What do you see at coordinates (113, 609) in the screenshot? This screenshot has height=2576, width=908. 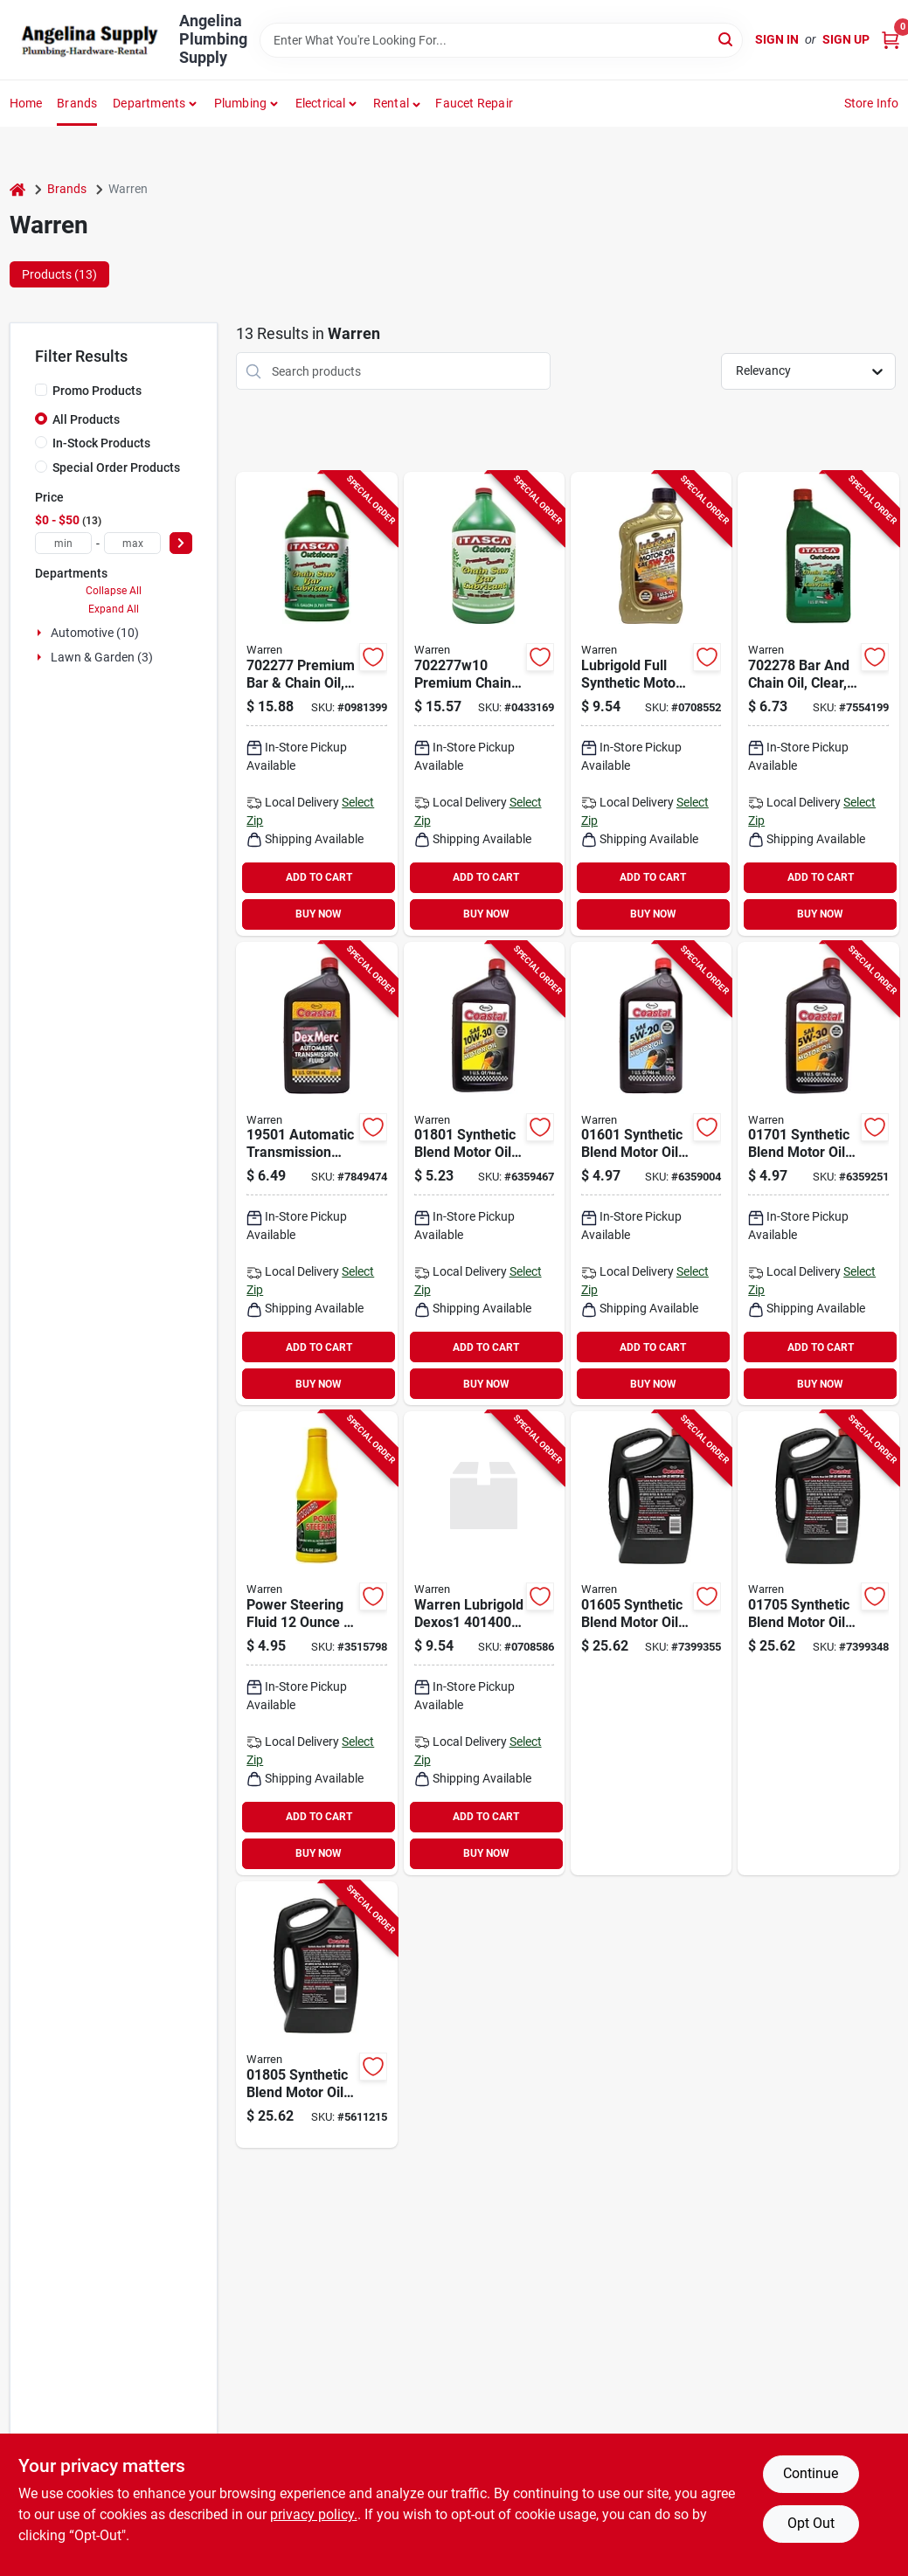 I see `Expand All` at bounding box center [113, 609].